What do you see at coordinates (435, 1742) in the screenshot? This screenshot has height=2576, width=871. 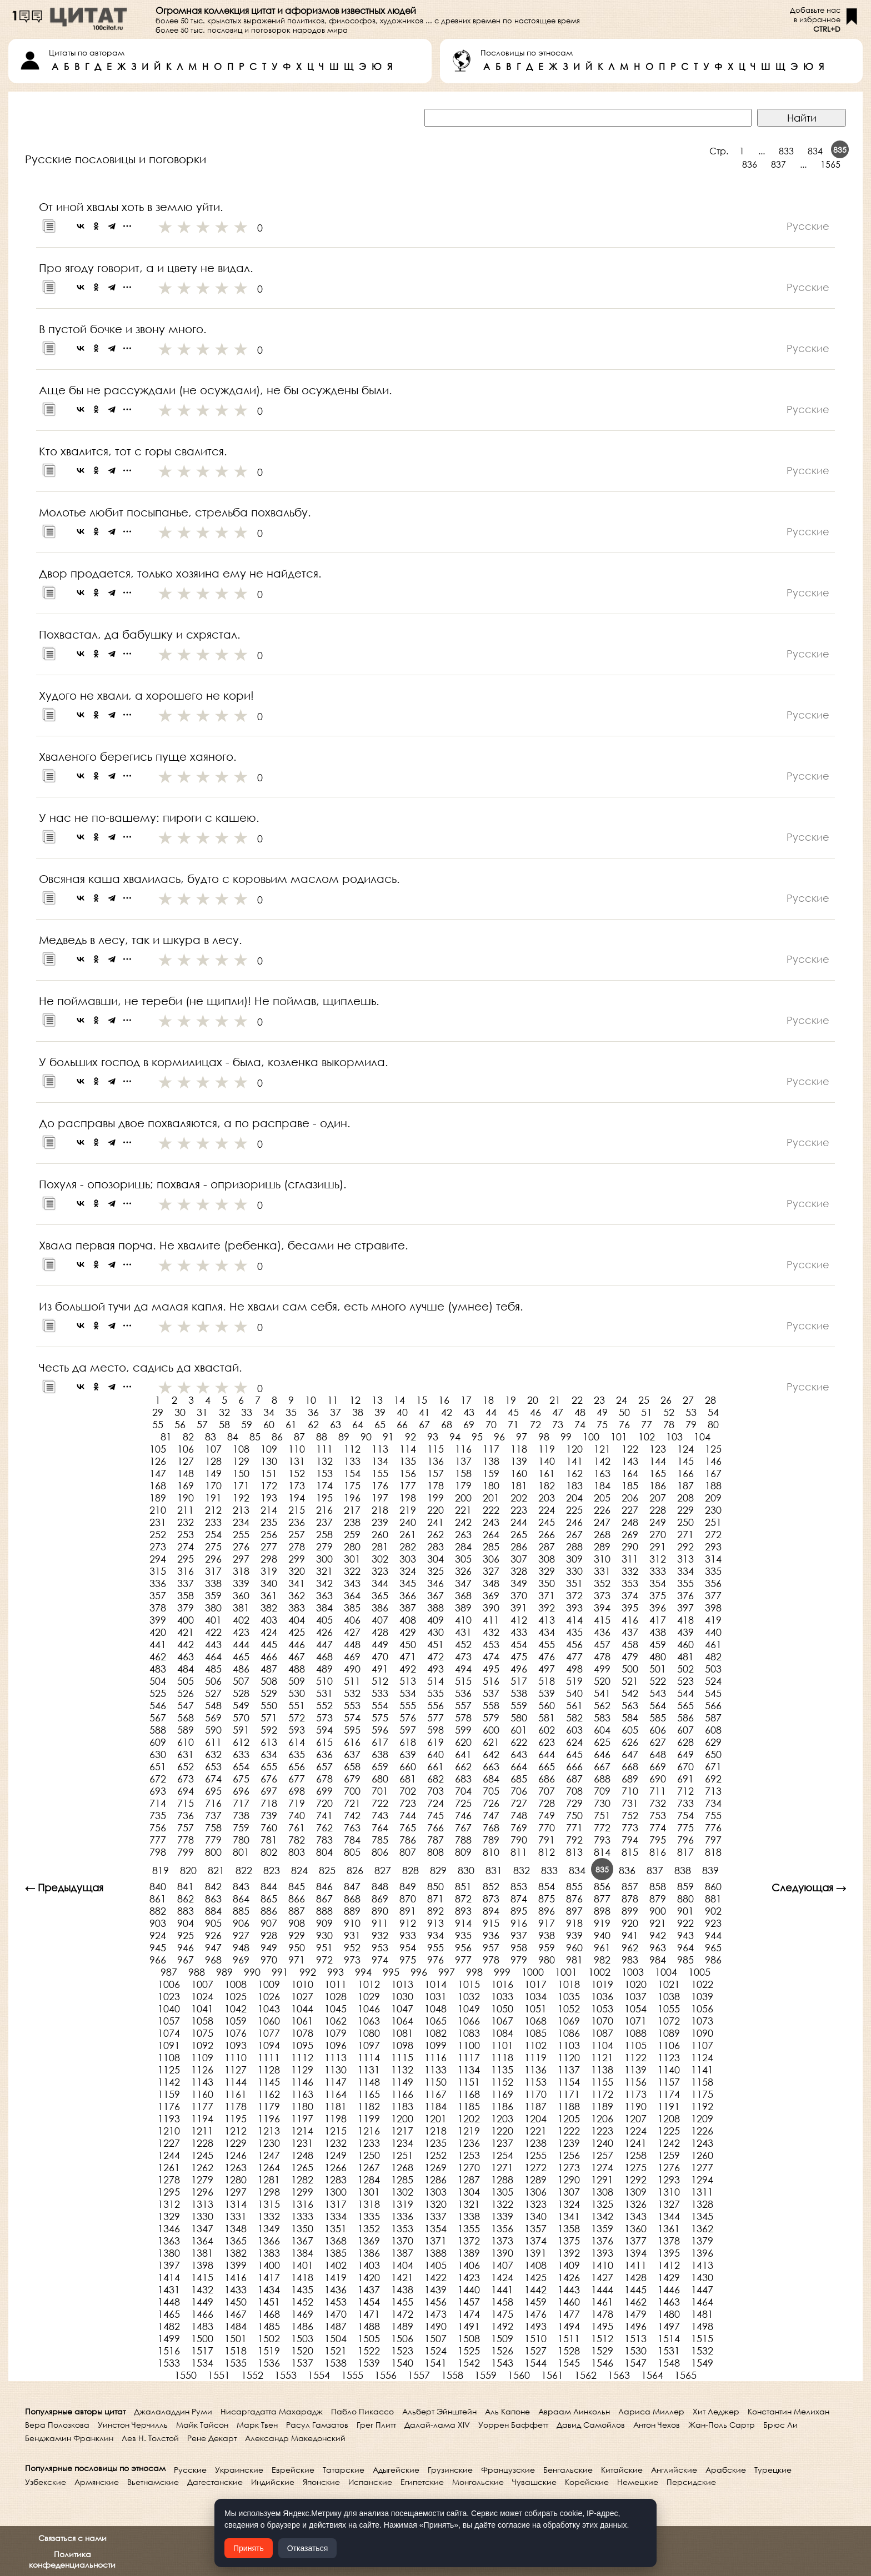 I see `619` at bounding box center [435, 1742].